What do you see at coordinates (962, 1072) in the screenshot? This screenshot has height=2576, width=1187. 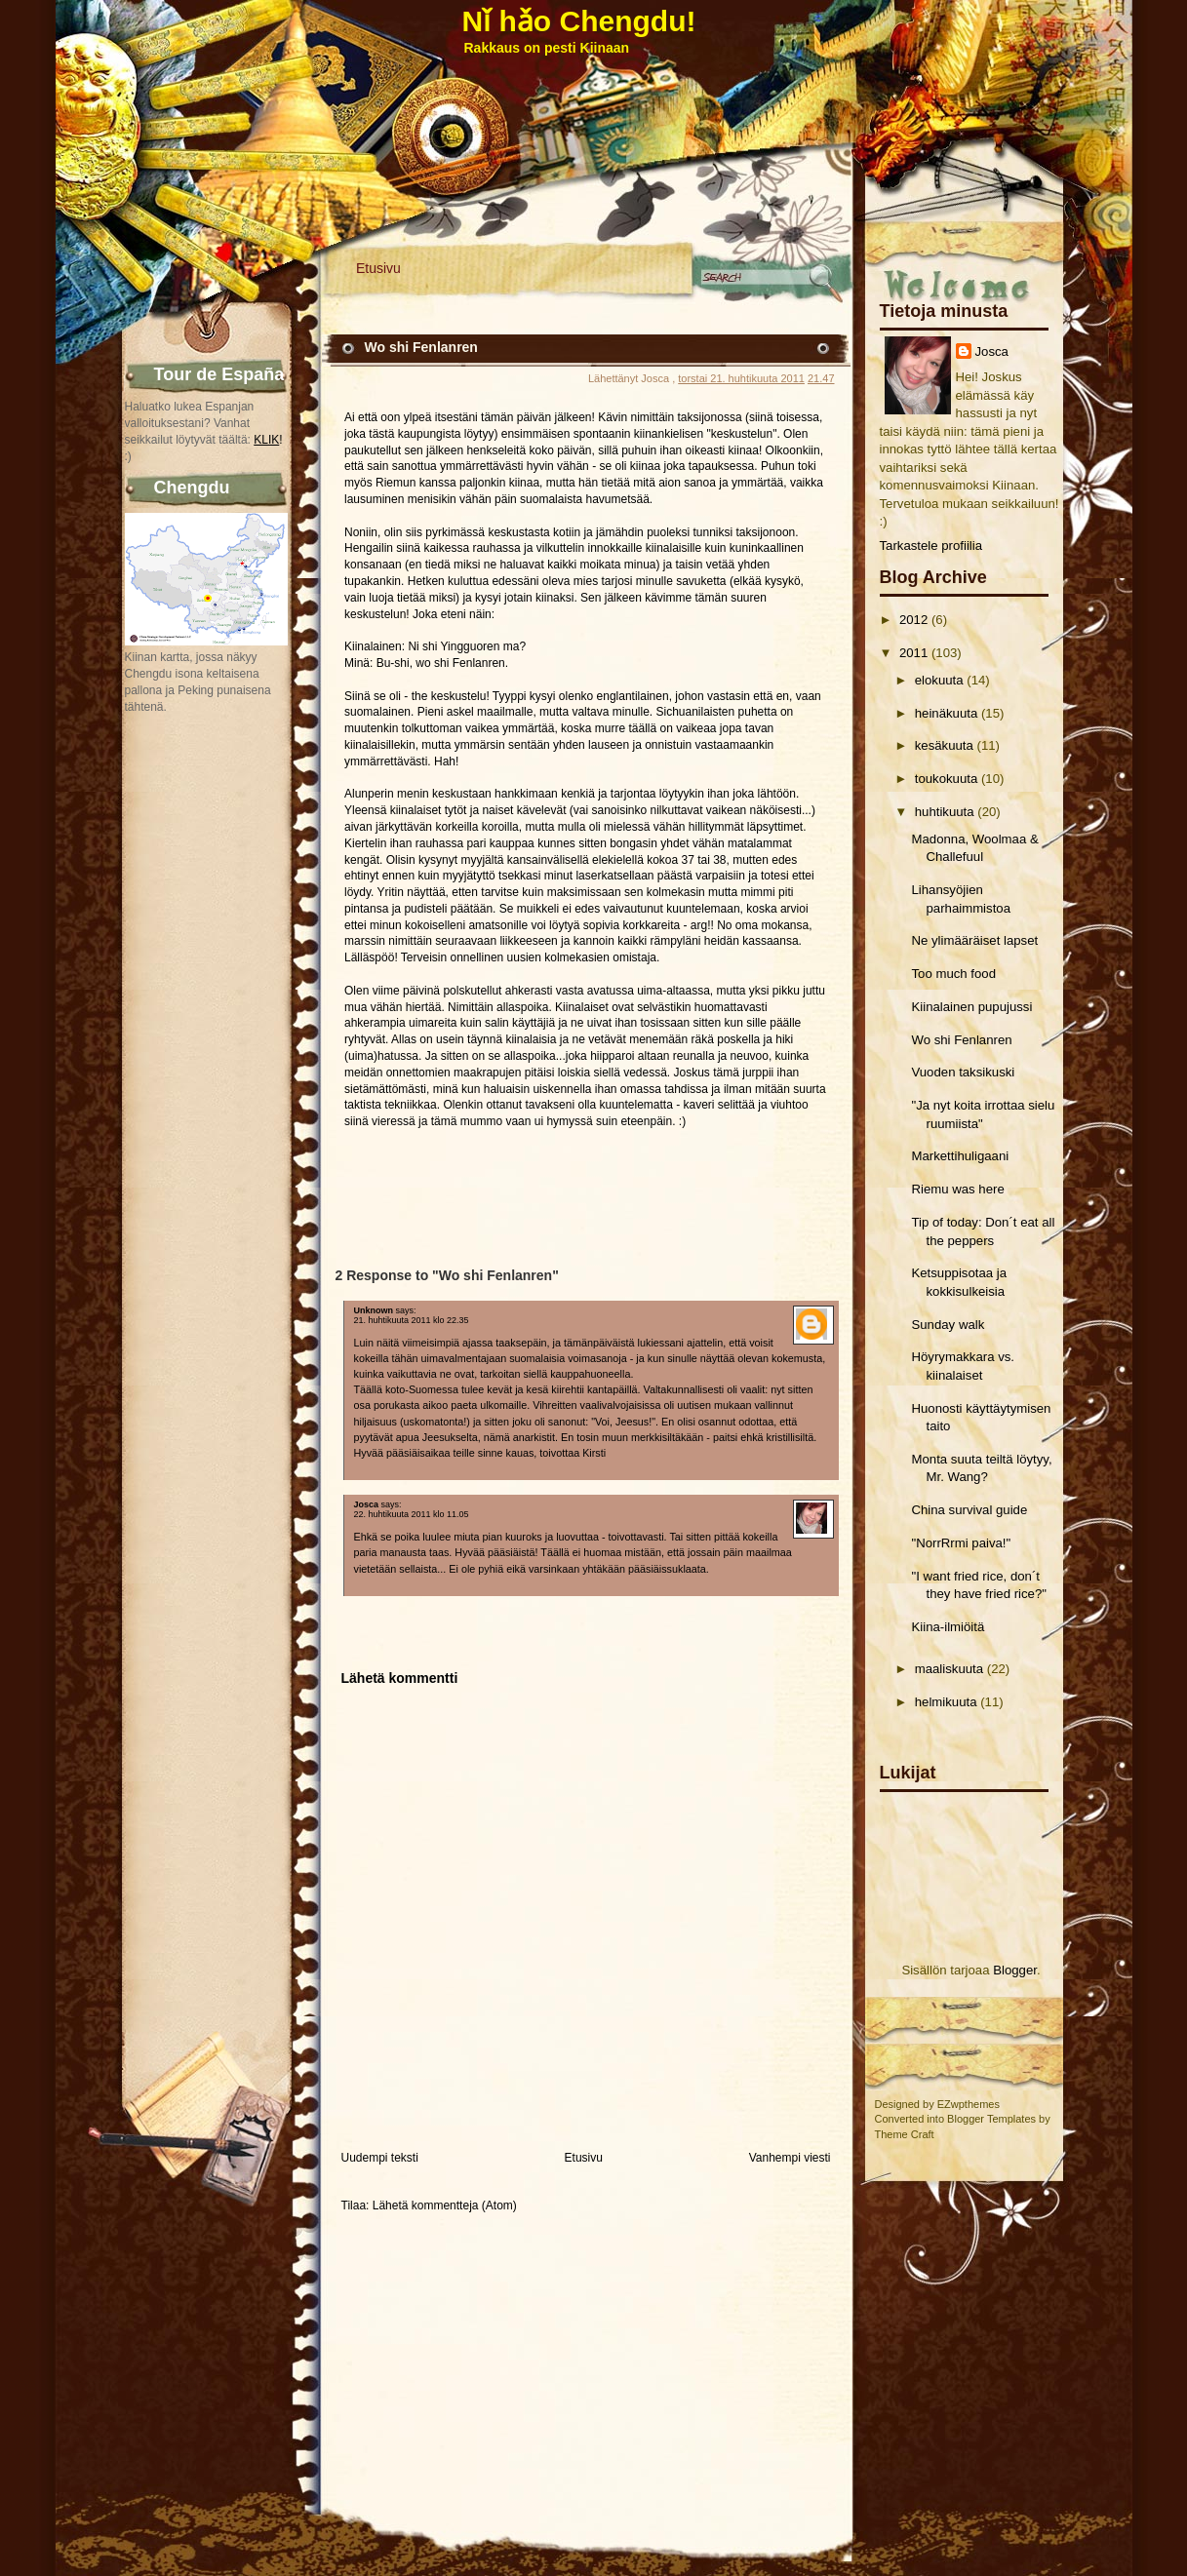 I see `Vuoden taksikuski` at bounding box center [962, 1072].